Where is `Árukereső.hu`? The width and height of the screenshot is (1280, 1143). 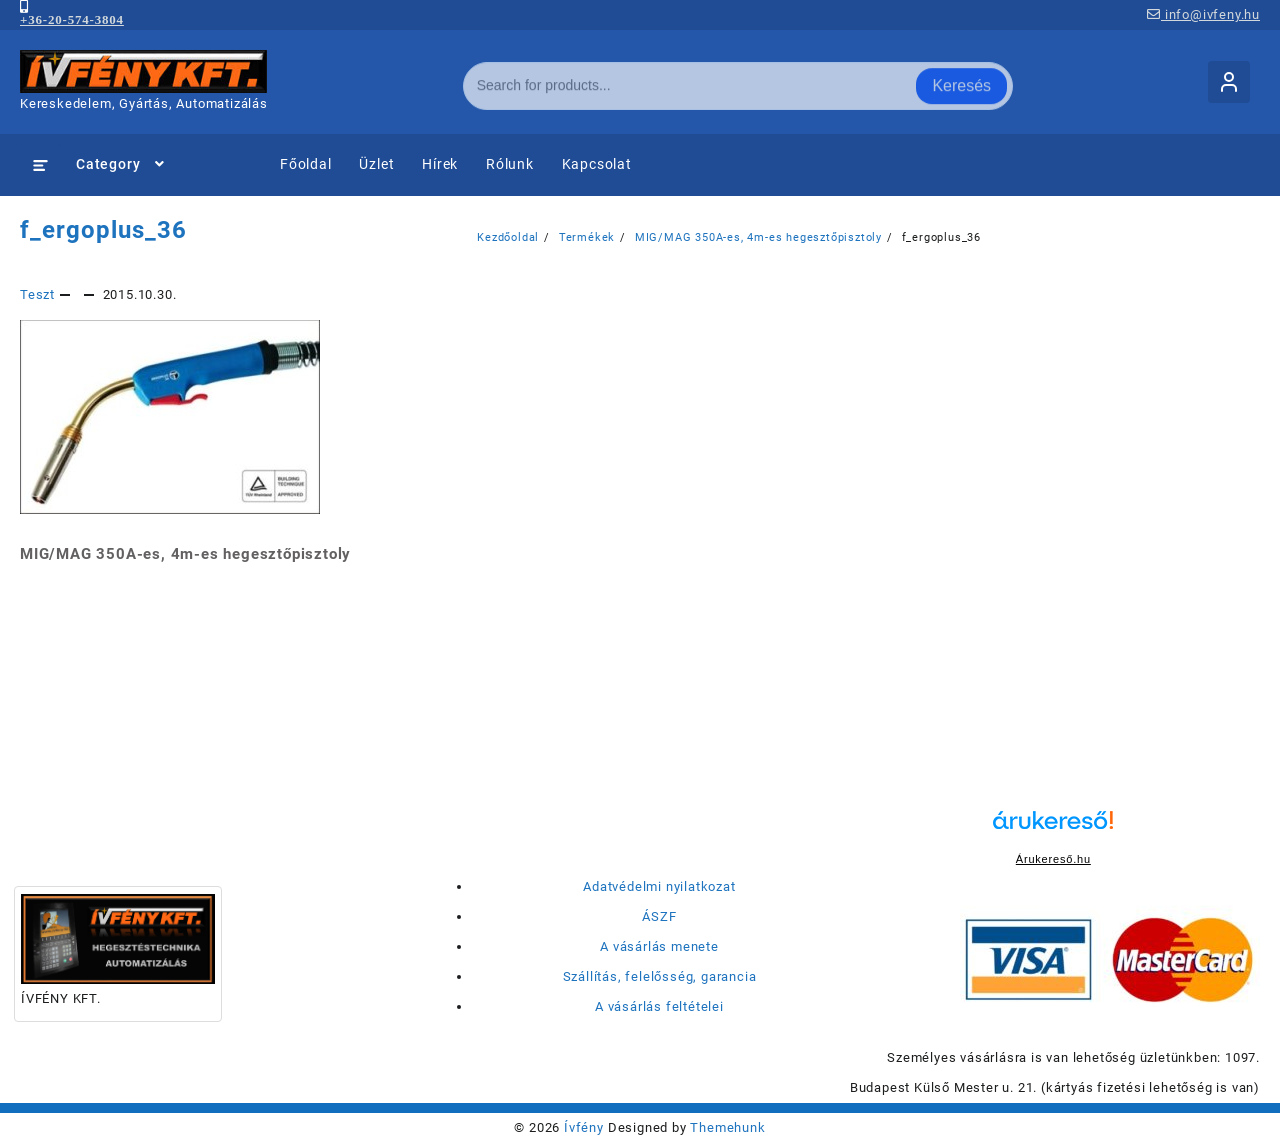
Árukereső.hu is located at coordinates (1053, 859).